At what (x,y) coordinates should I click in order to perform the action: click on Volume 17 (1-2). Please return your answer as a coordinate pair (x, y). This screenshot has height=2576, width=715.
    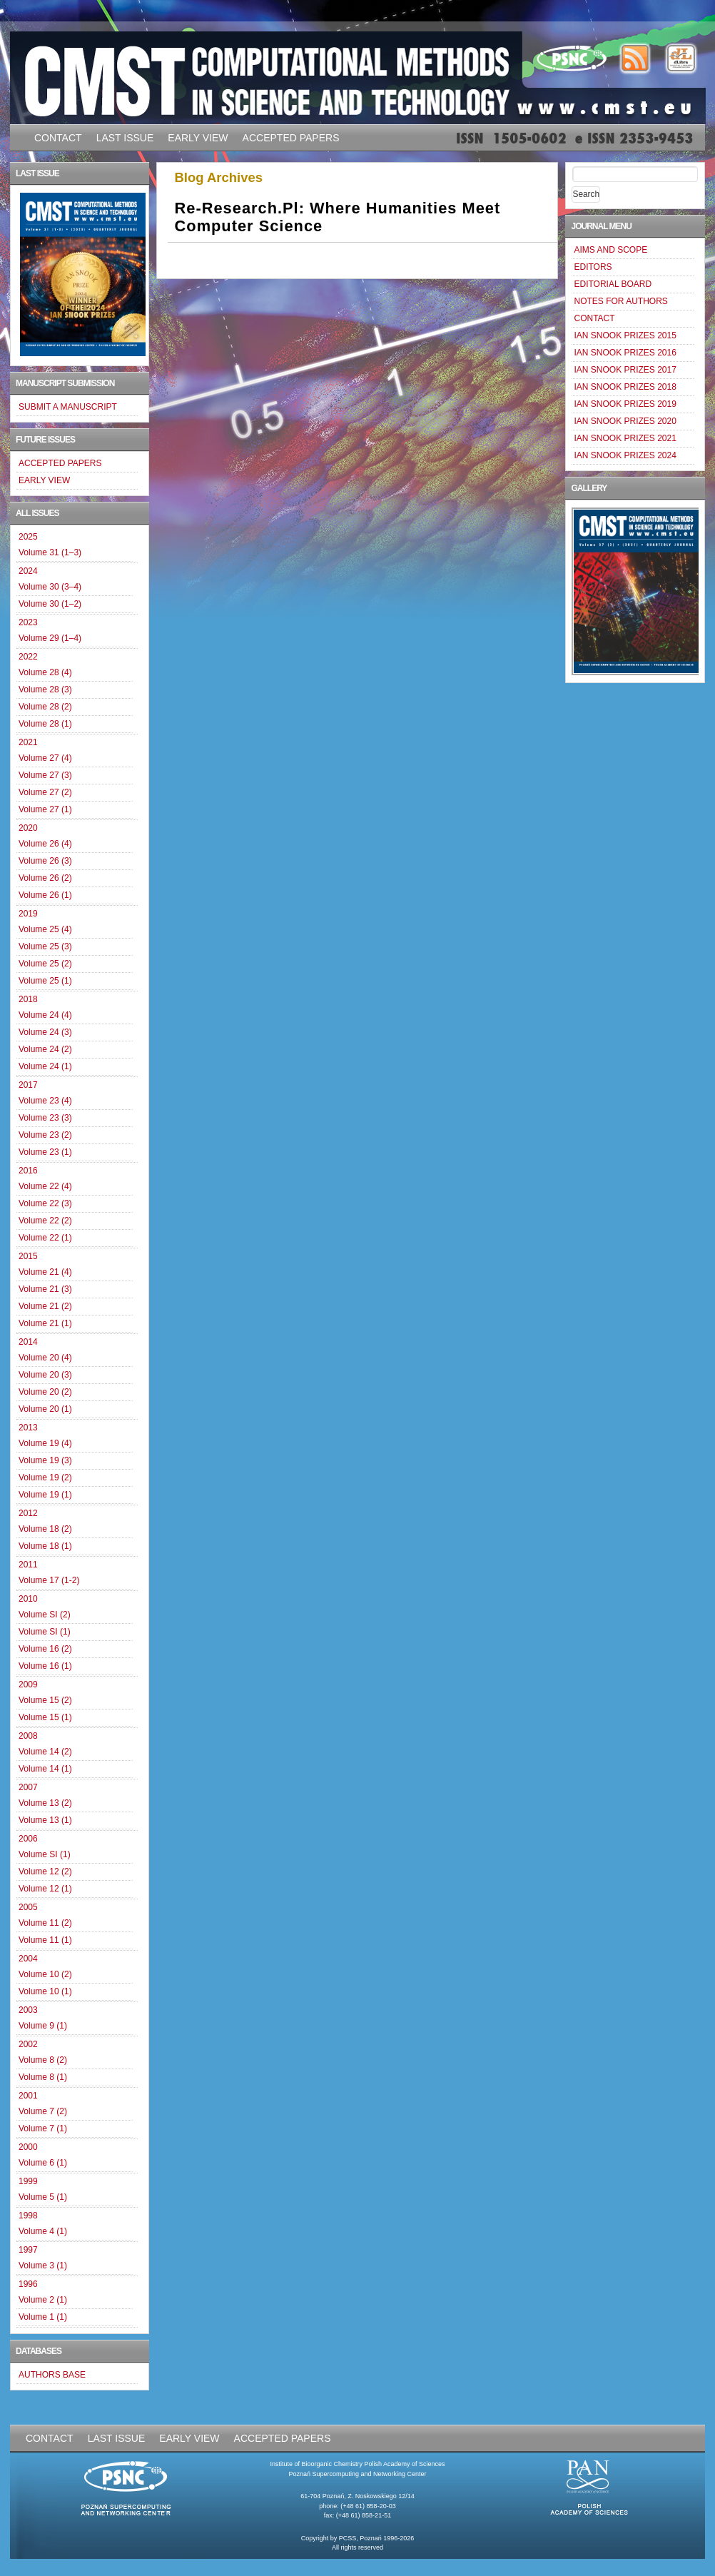
    Looking at the image, I should click on (49, 1580).